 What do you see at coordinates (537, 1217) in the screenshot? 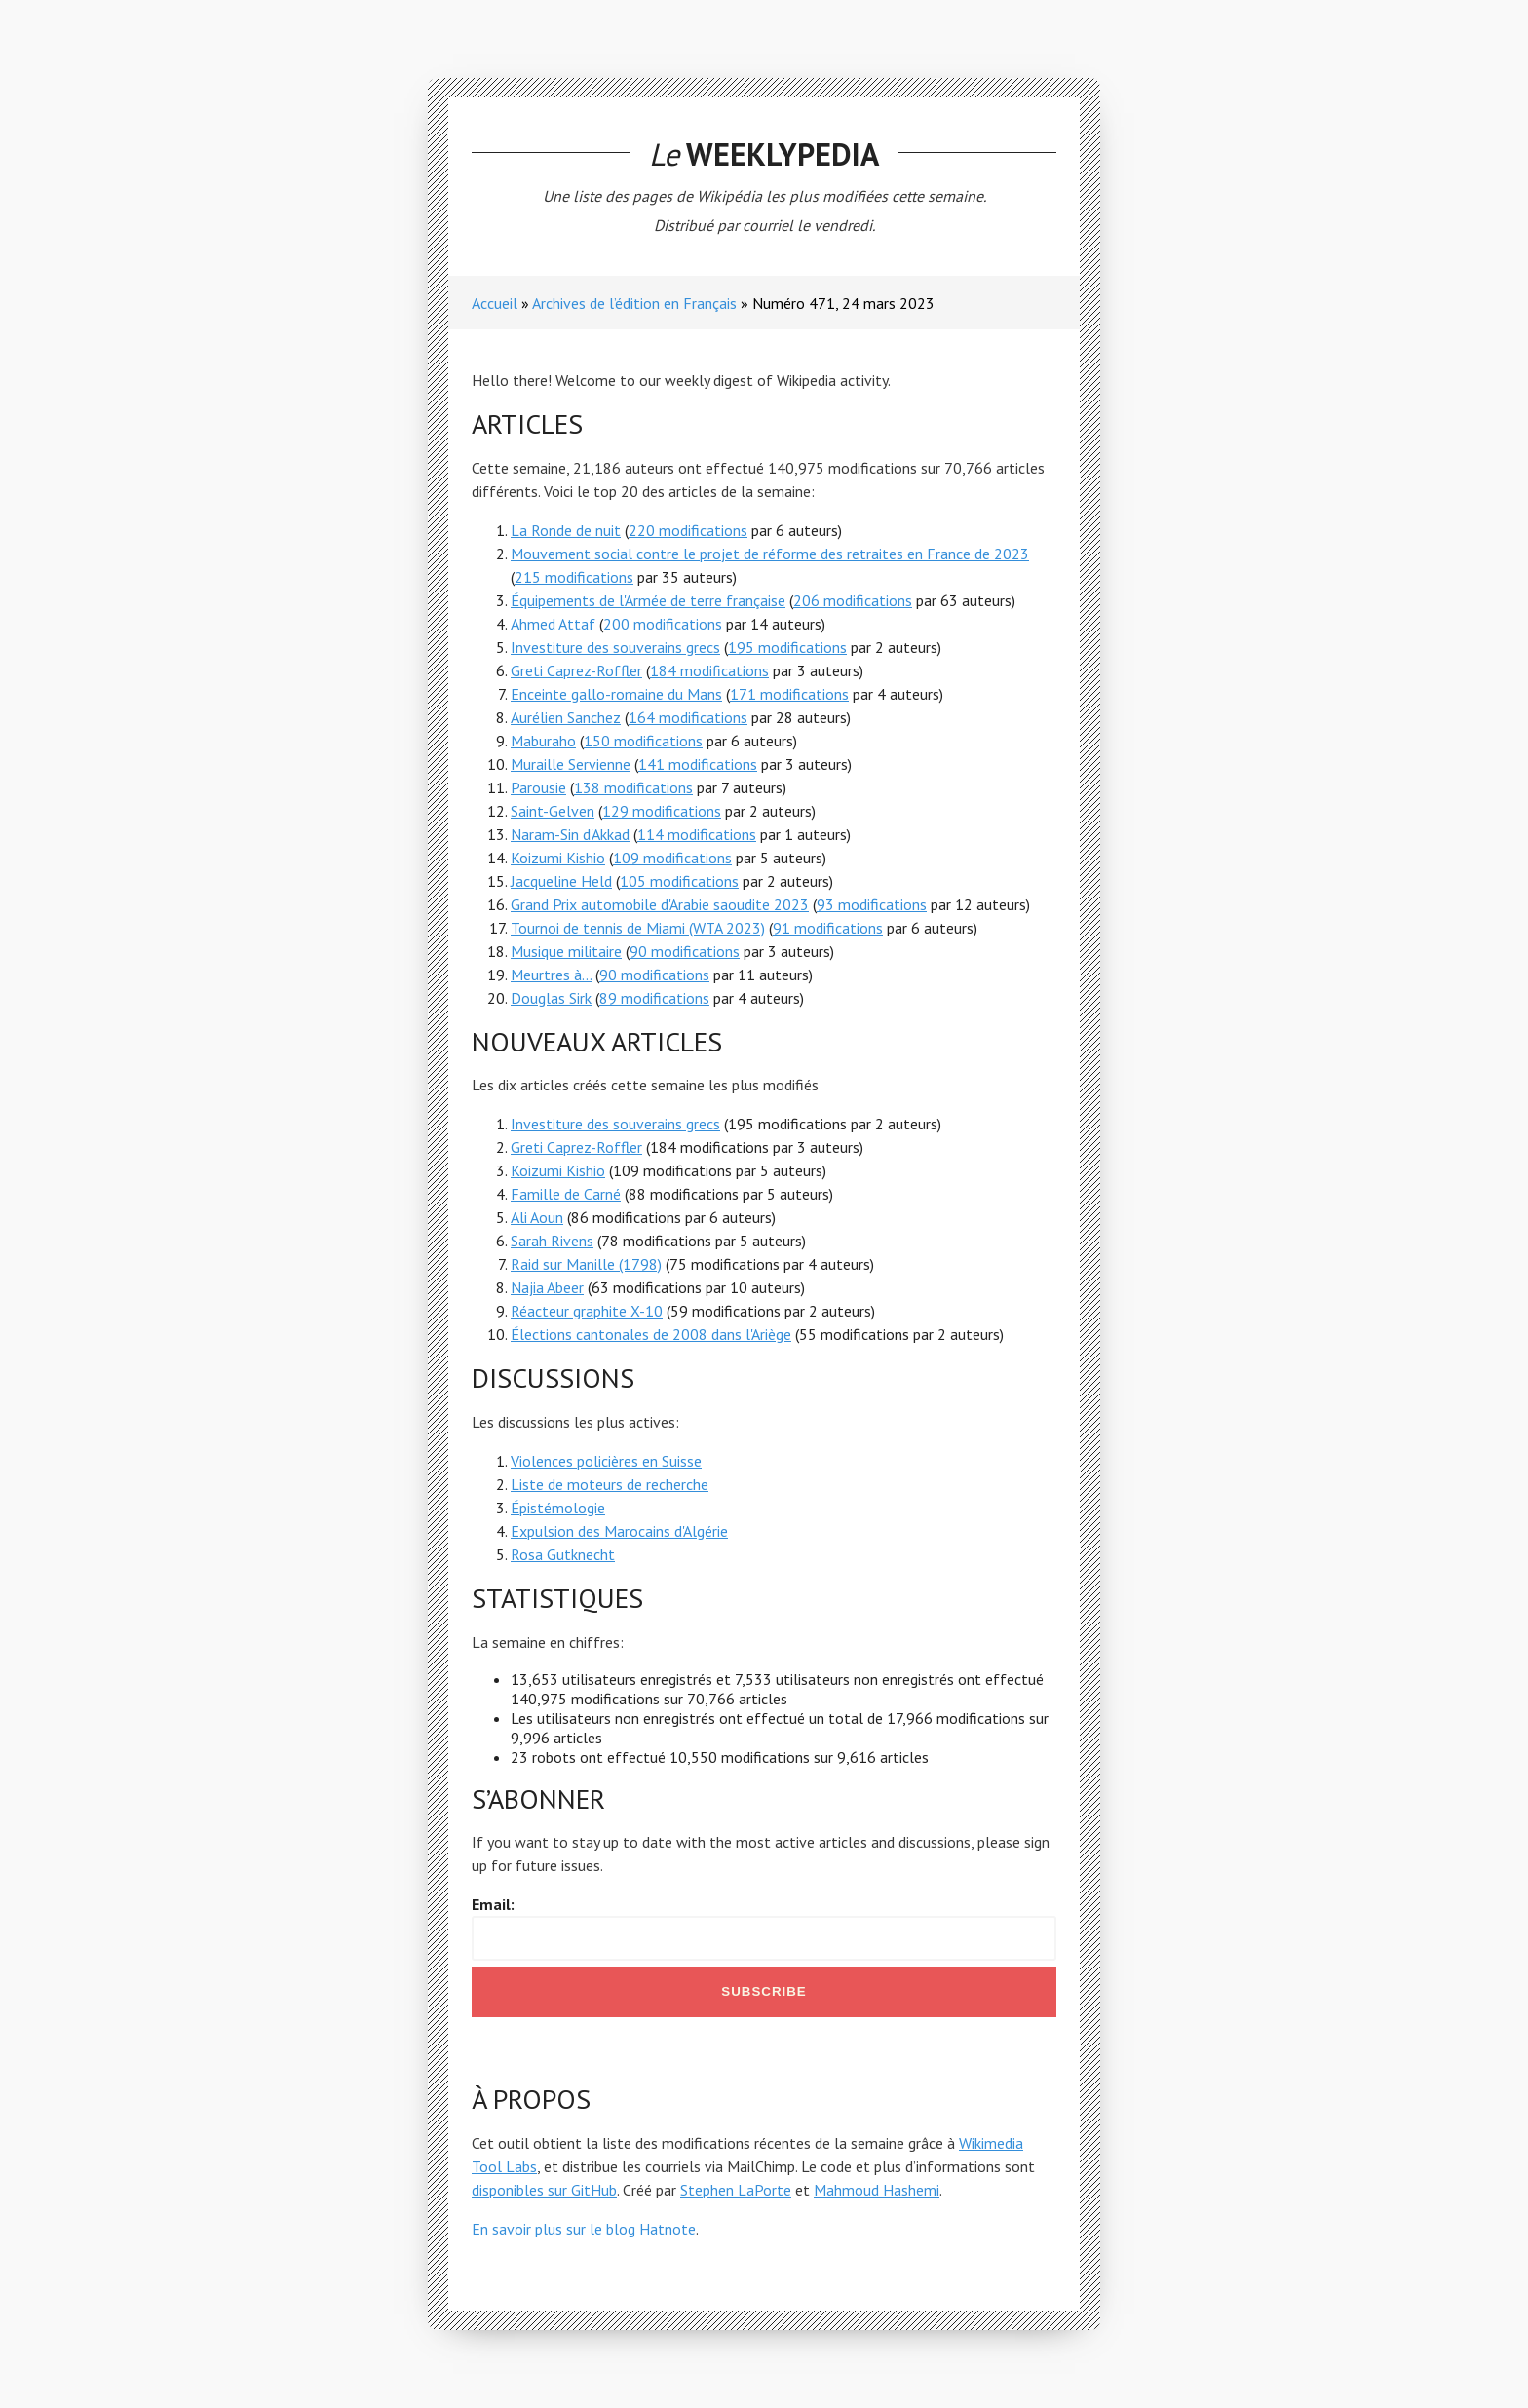
I see `Ali Aoun` at bounding box center [537, 1217].